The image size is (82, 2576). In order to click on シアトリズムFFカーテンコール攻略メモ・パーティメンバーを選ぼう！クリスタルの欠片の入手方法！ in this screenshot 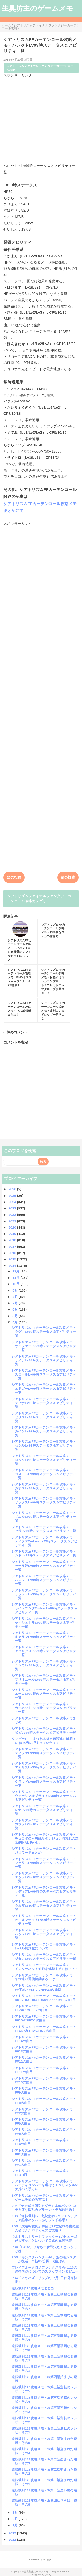, I will do `click(45, 2185)`.